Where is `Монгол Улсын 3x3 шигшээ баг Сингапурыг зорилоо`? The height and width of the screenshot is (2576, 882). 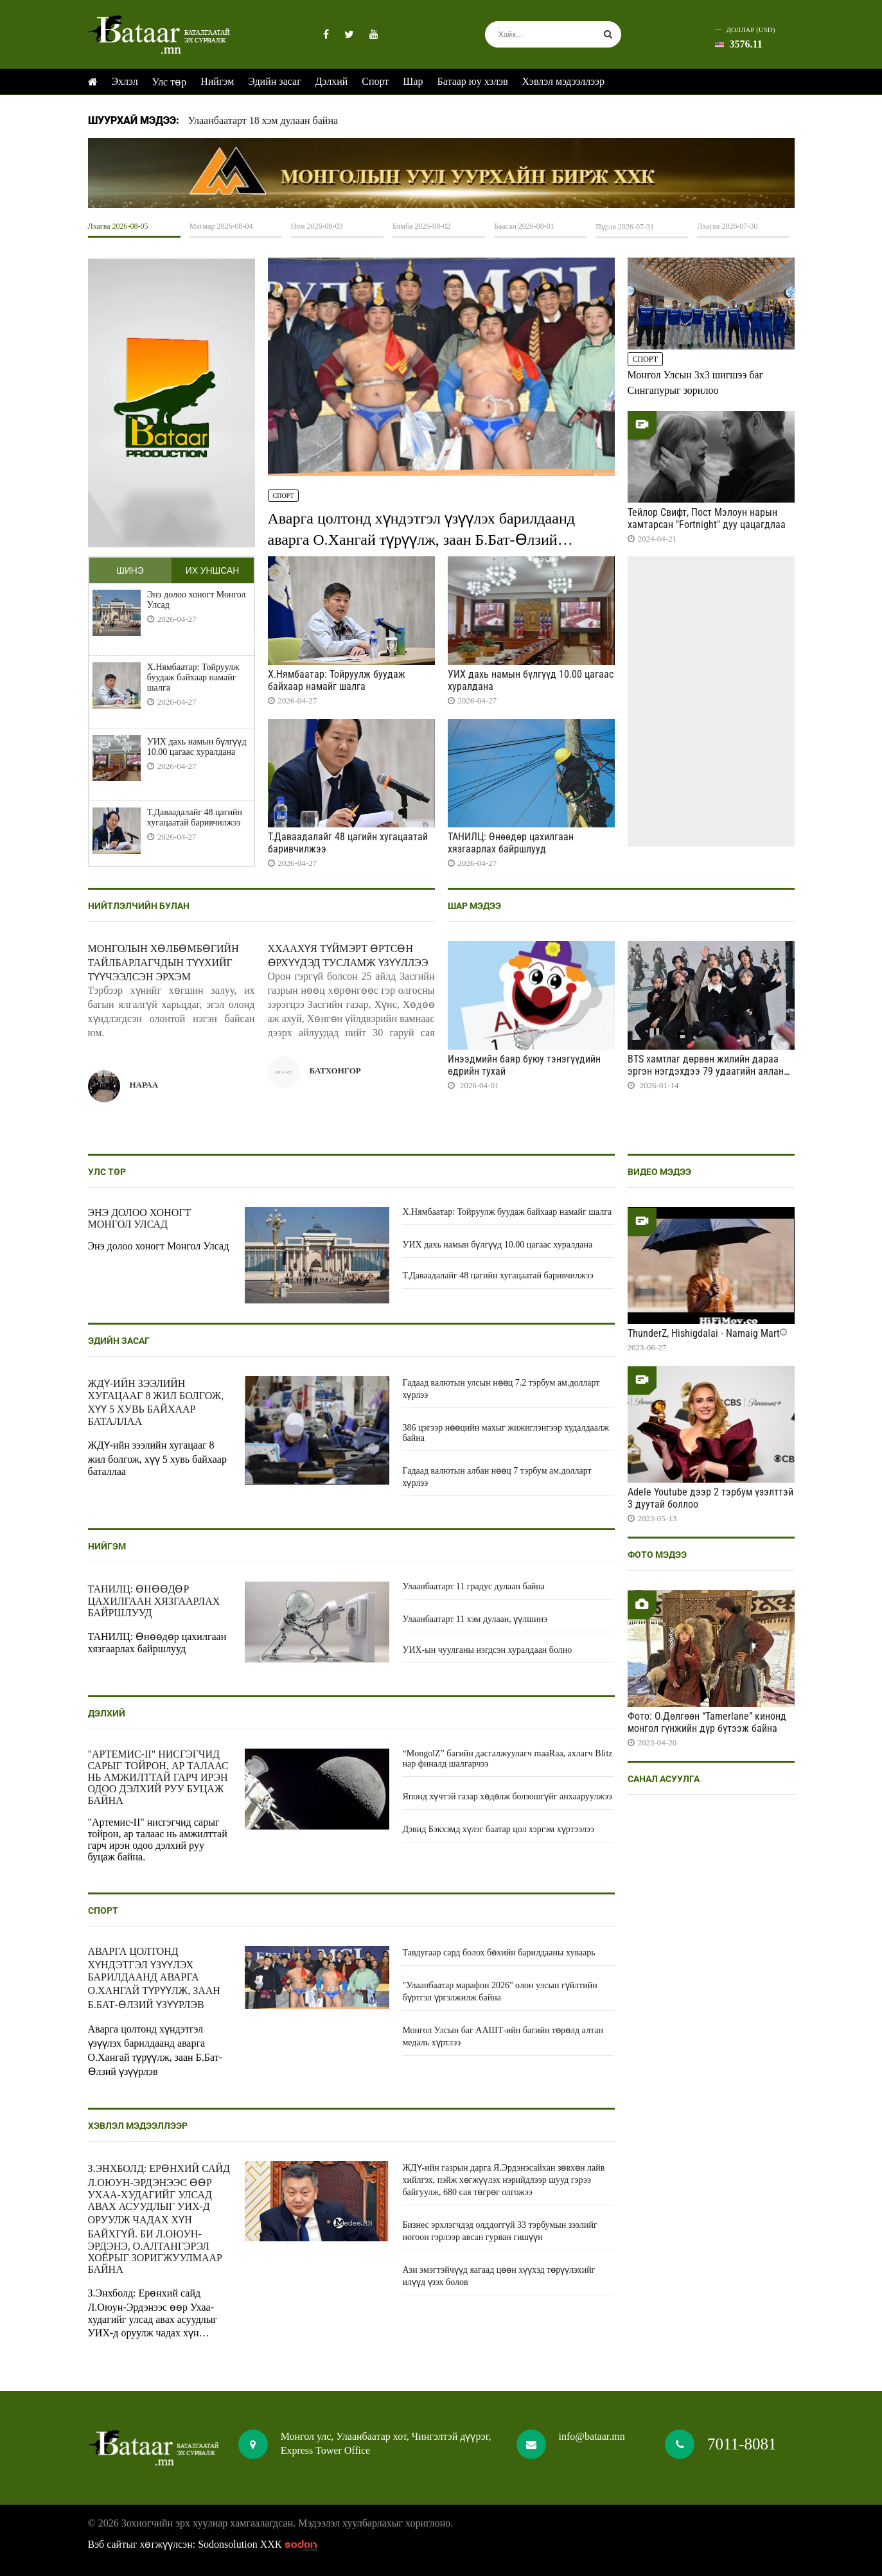 Монгол Улсын 3x3 шигшээ баг Сингапурыг зорилоо is located at coordinates (696, 382).